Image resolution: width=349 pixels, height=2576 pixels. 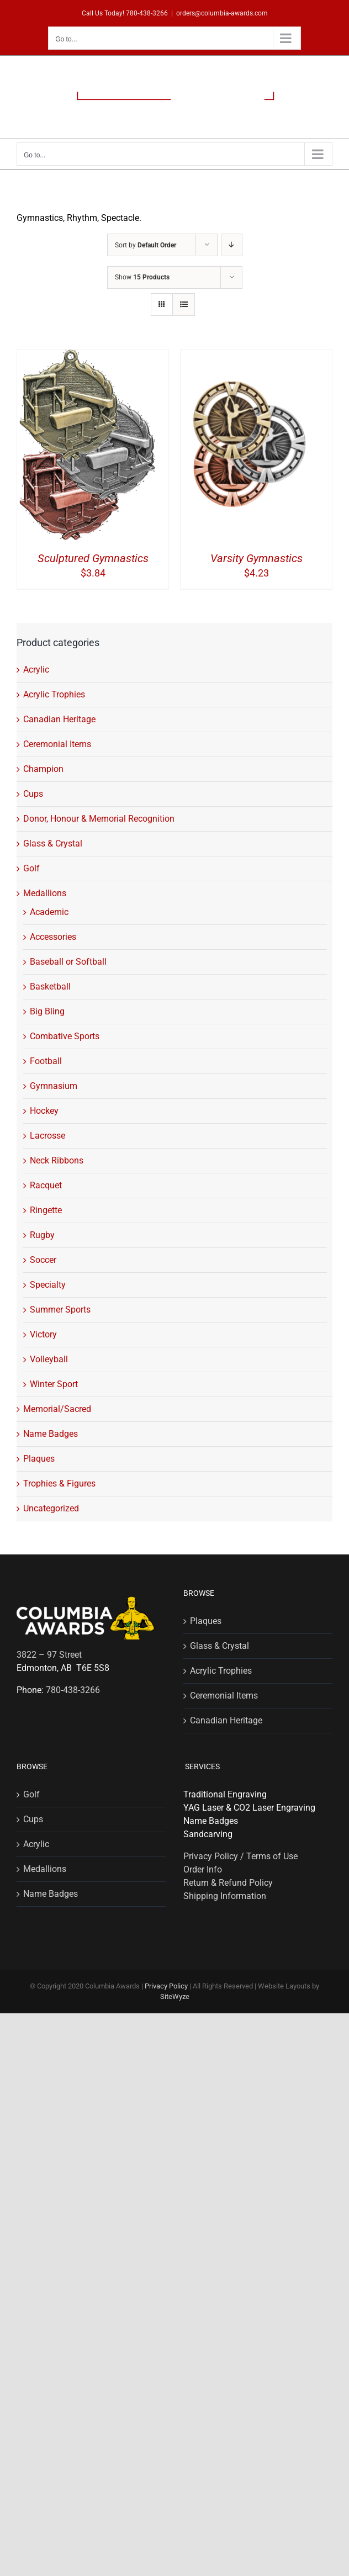 What do you see at coordinates (240, 1856) in the screenshot?
I see `Privacy Policy / Terms of Use` at bounding box center [240, 1856].